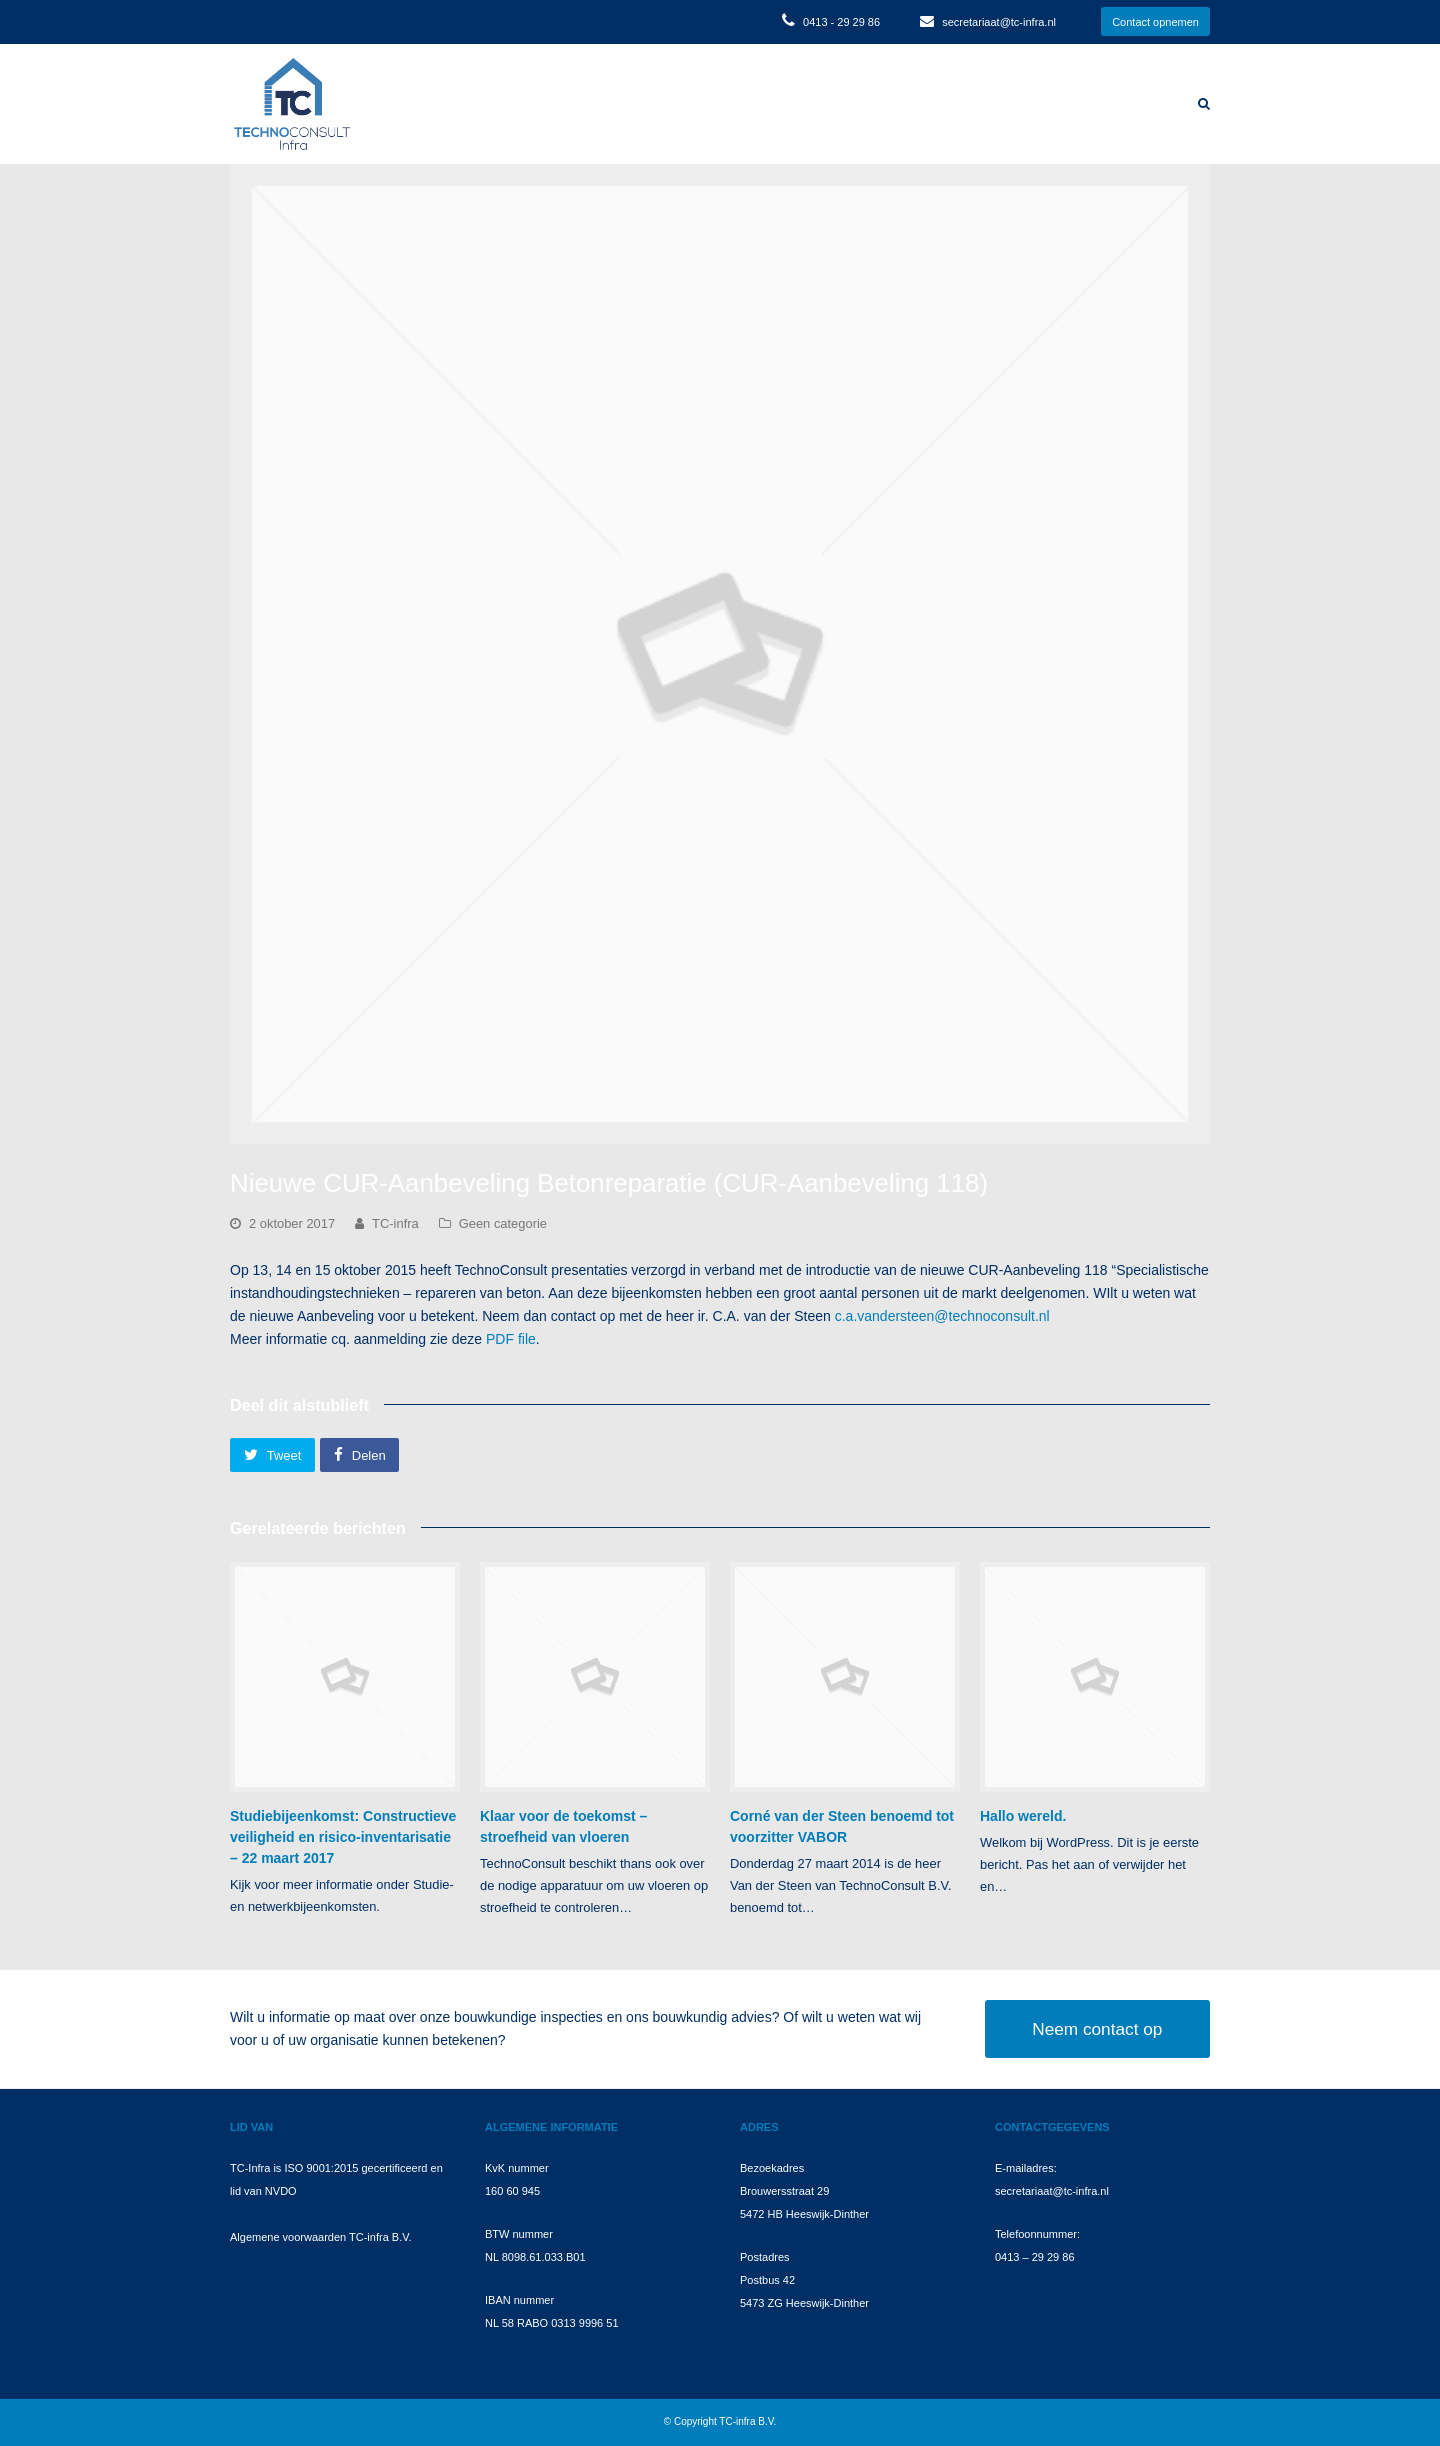  Describe the element at coordinates (942, 1316) in the screenshot. I see `c.a.vandersteen@technoconsult.nl` at that location.